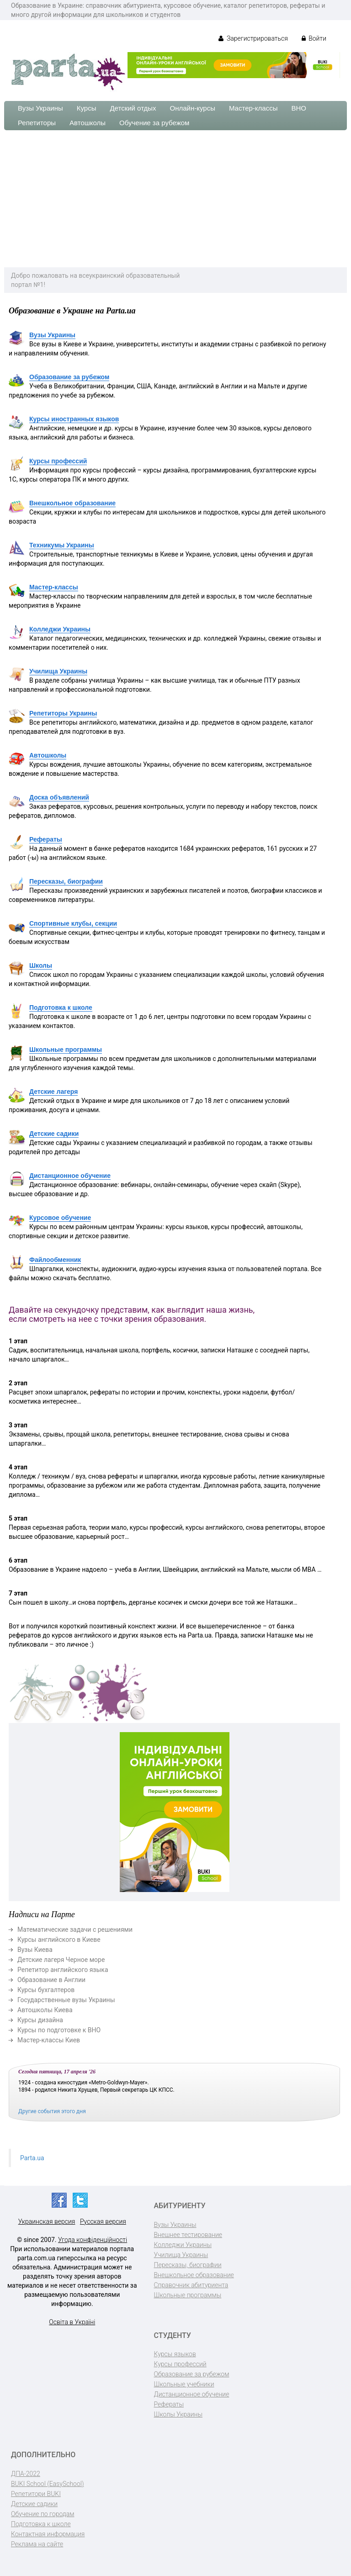 The image size is (351, 2576). I want to click on Курсы профессий, so click(58, 461).